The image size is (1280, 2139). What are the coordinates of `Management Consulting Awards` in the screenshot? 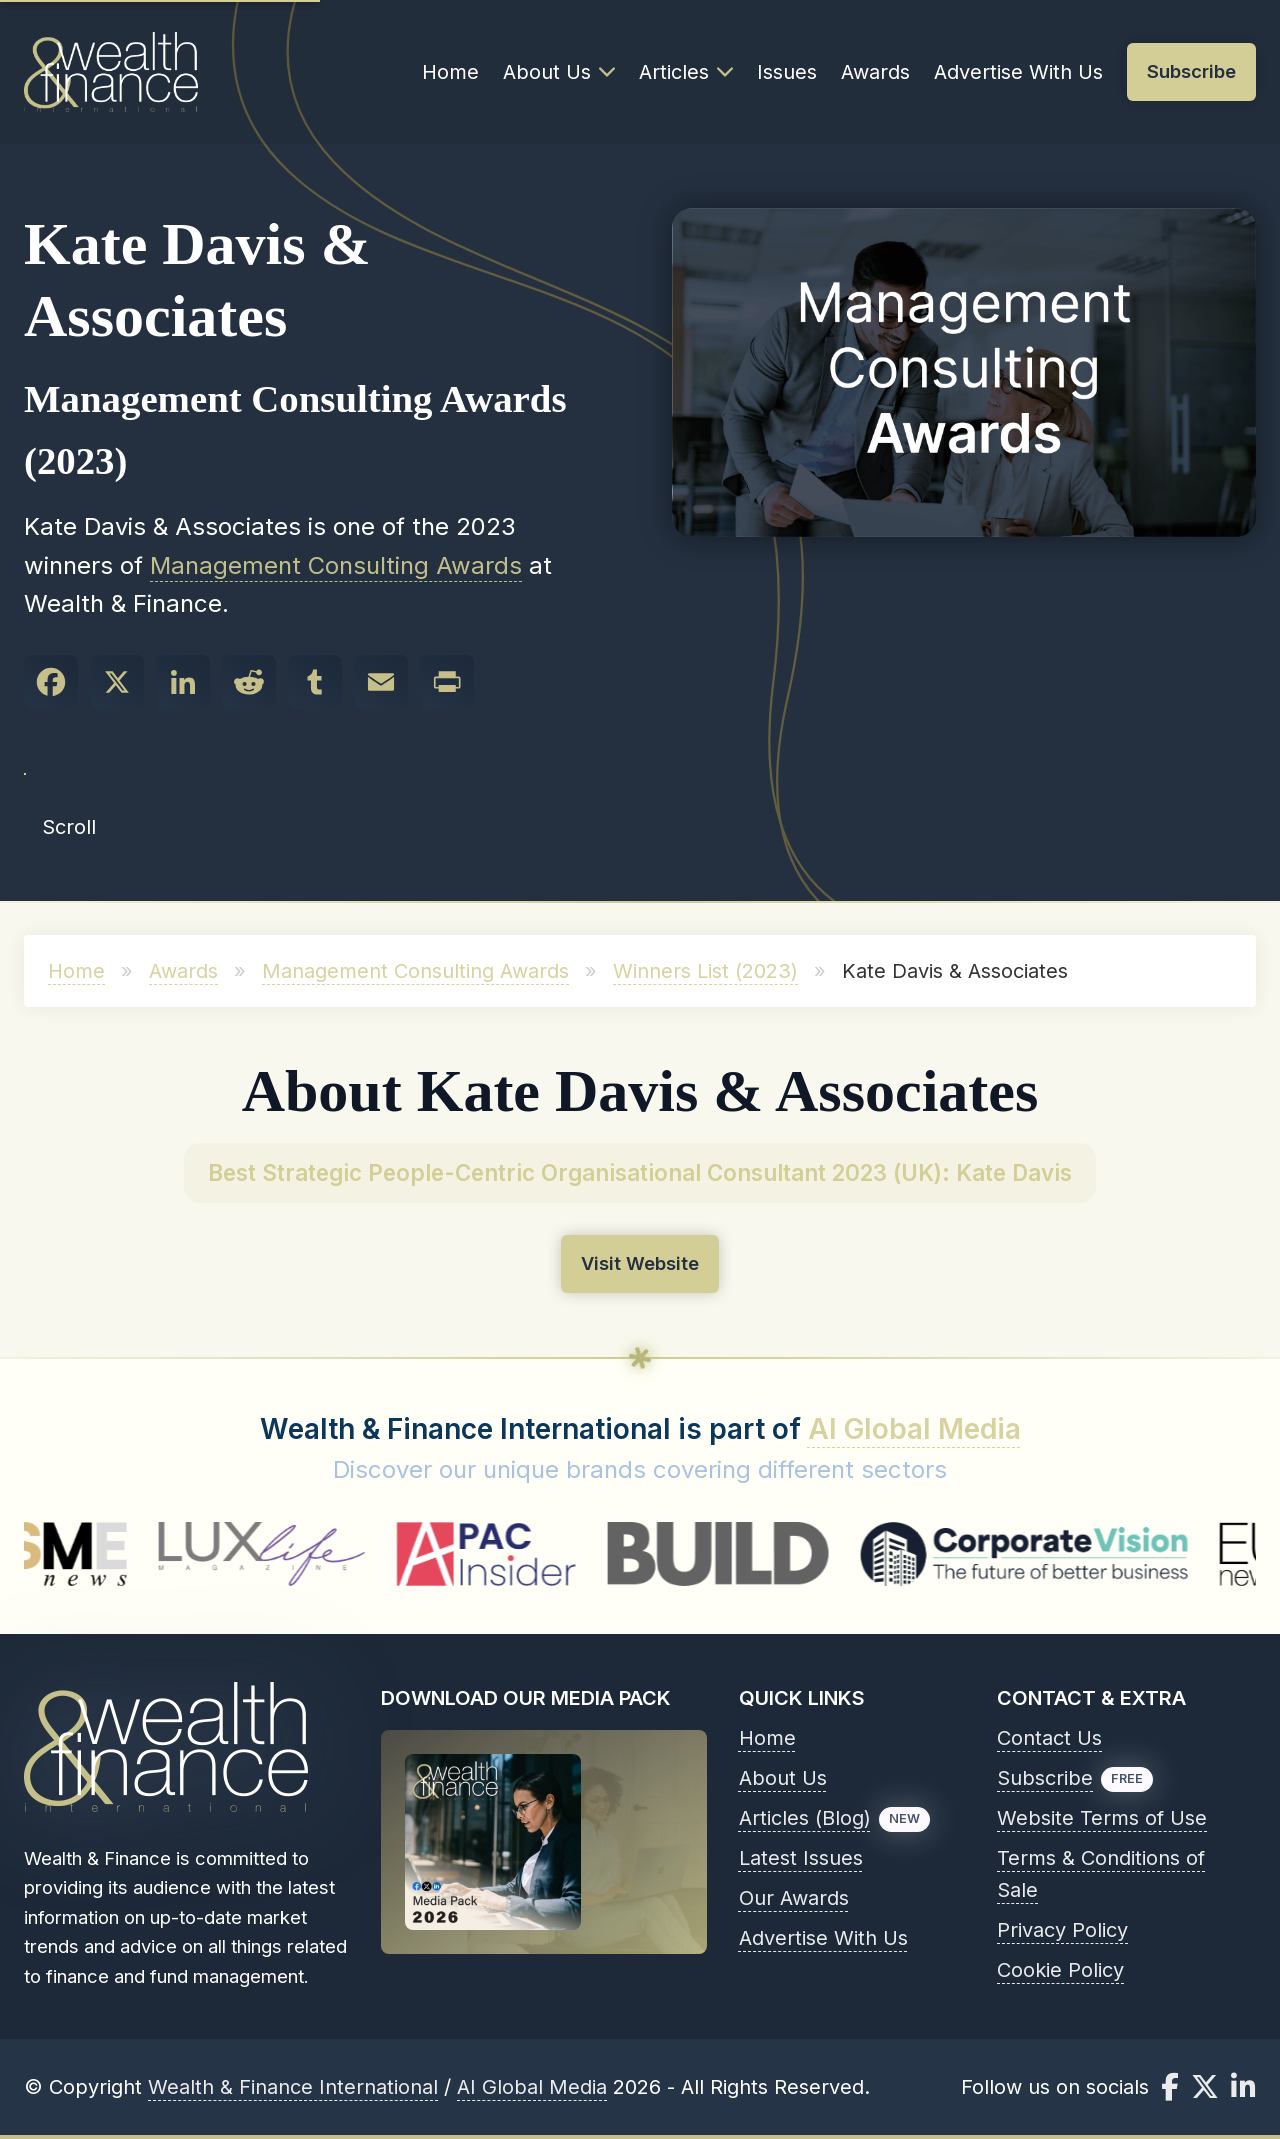 It's located at (336, 565).